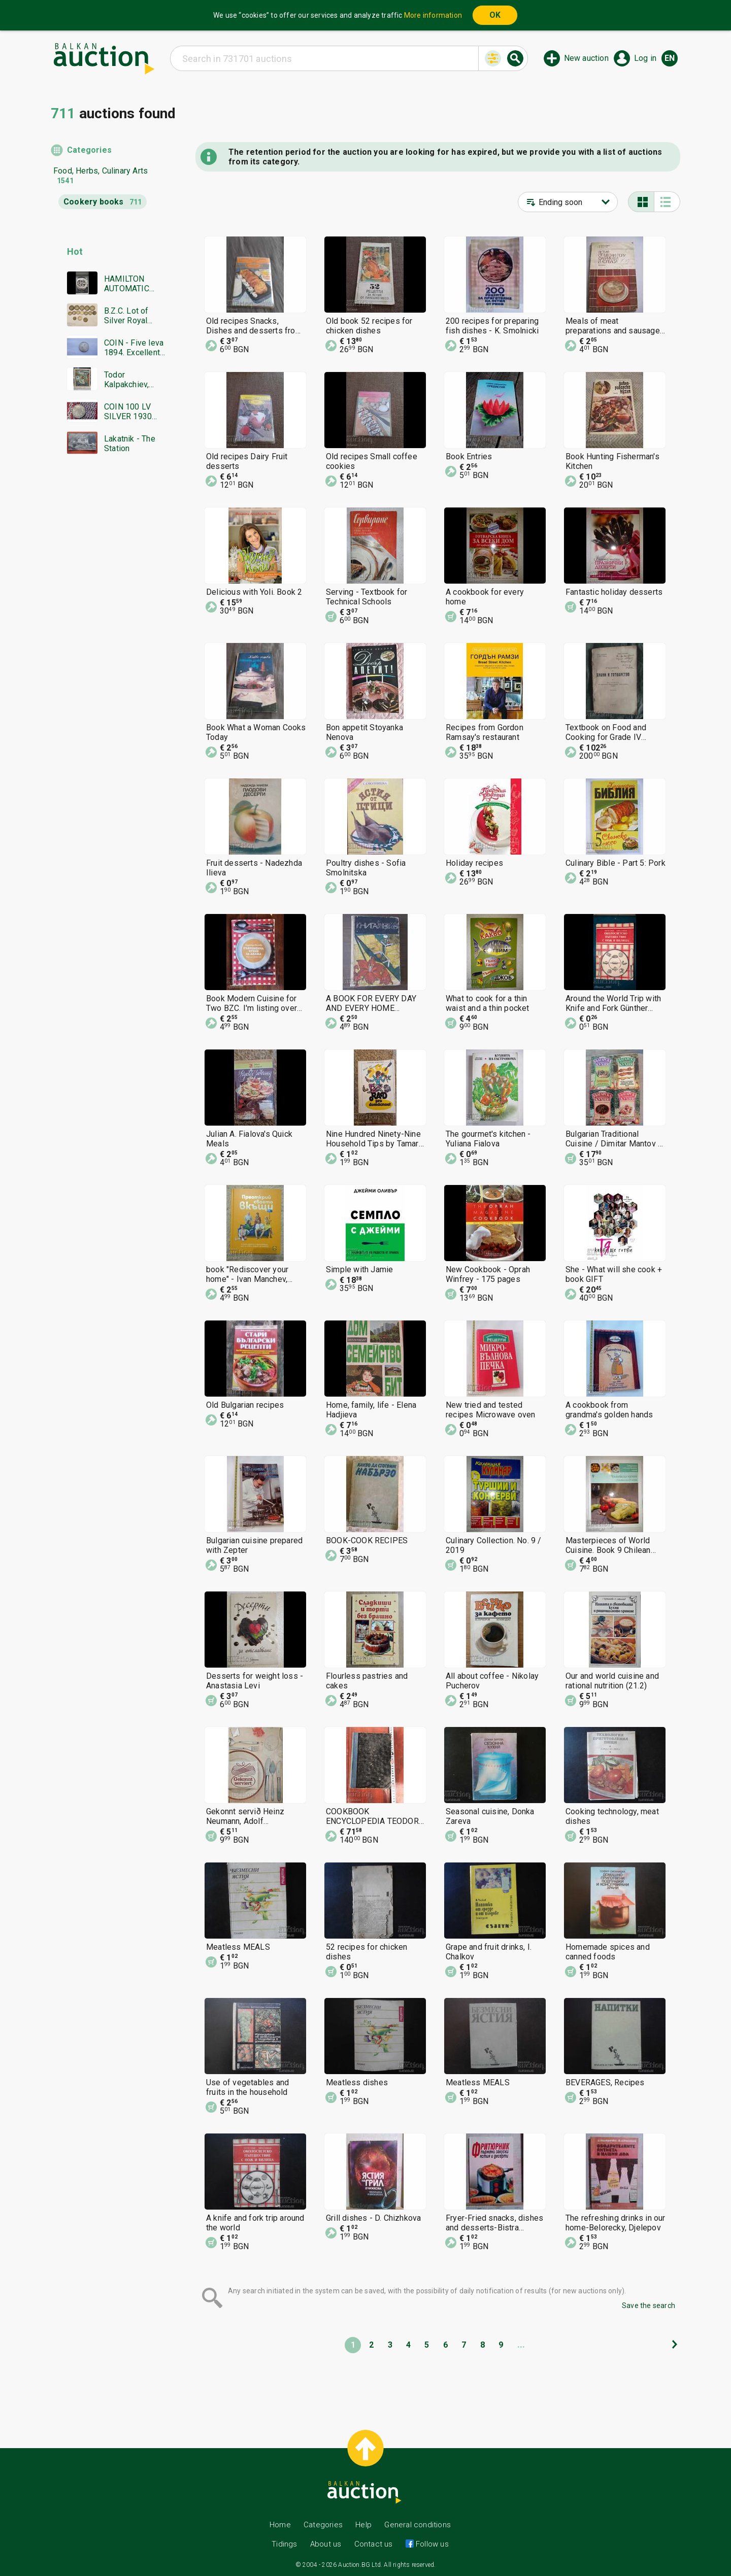 This screenshot has width=731, height=2576. Describe the element at coordinates (129, 443) in the screenshot. I see `Lakatnik - The Station` at that location.